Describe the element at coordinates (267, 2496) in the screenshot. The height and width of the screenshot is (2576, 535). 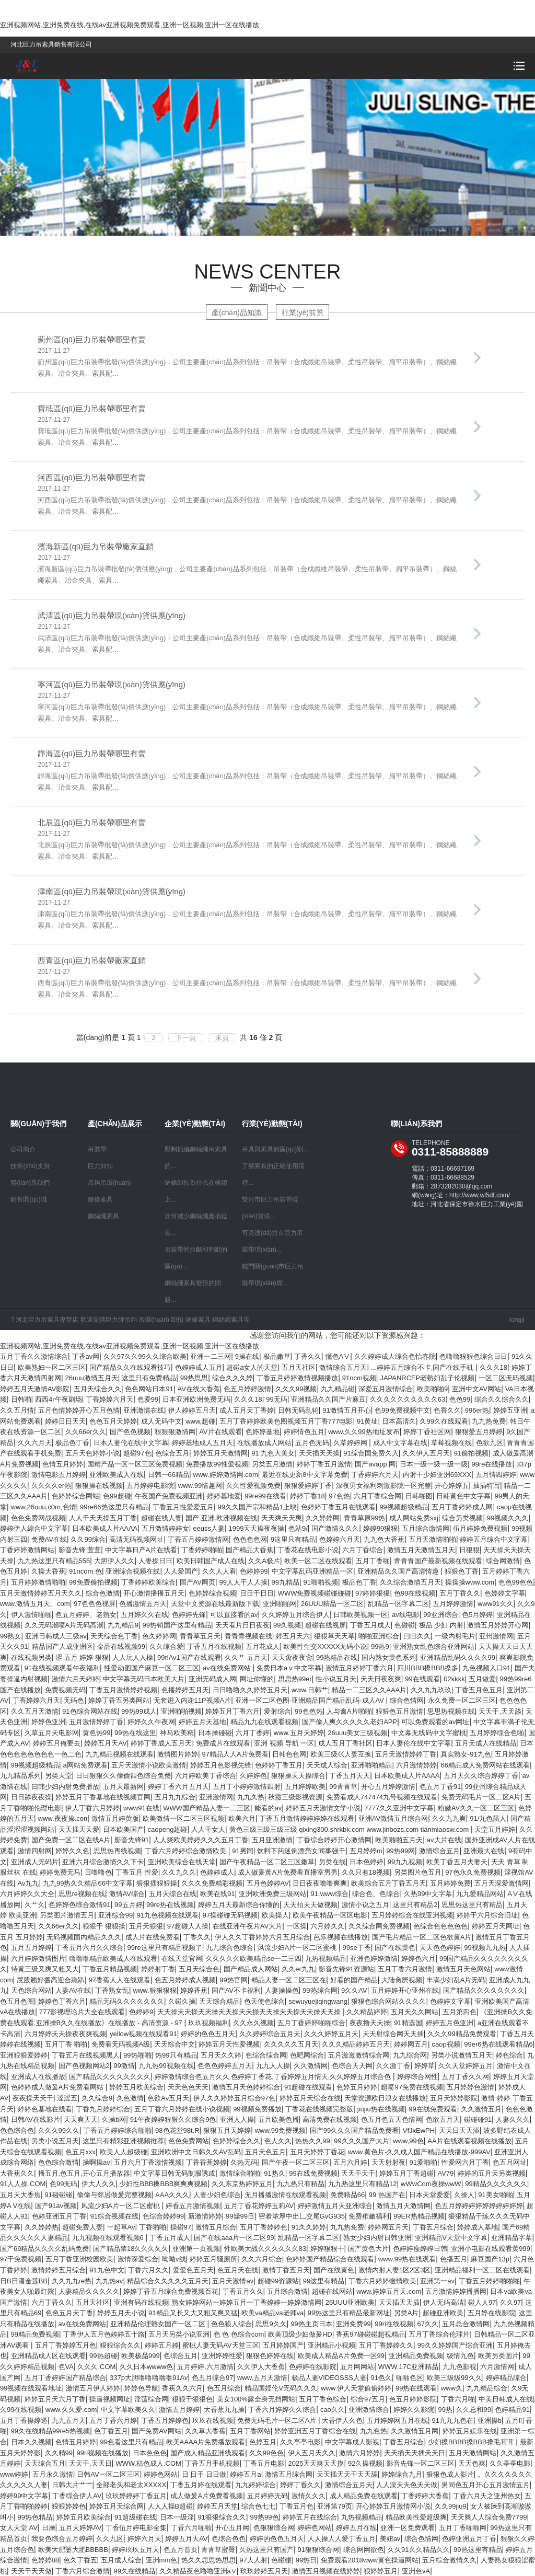
I see `五月婷婷无码` at that location.